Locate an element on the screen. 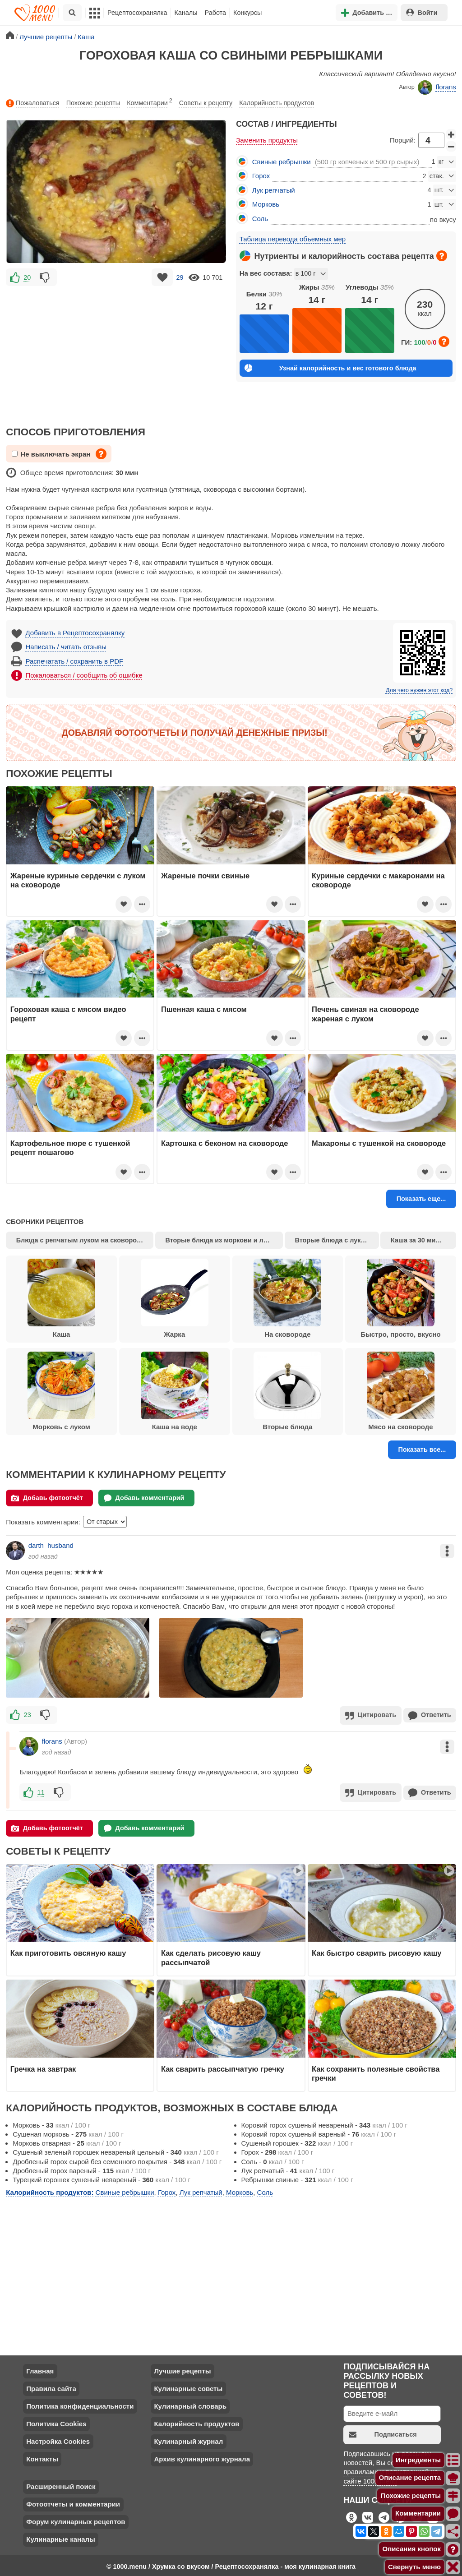 The height and width of the screenshot is (2576, 462). 20 is located at coordinates (27, 277).